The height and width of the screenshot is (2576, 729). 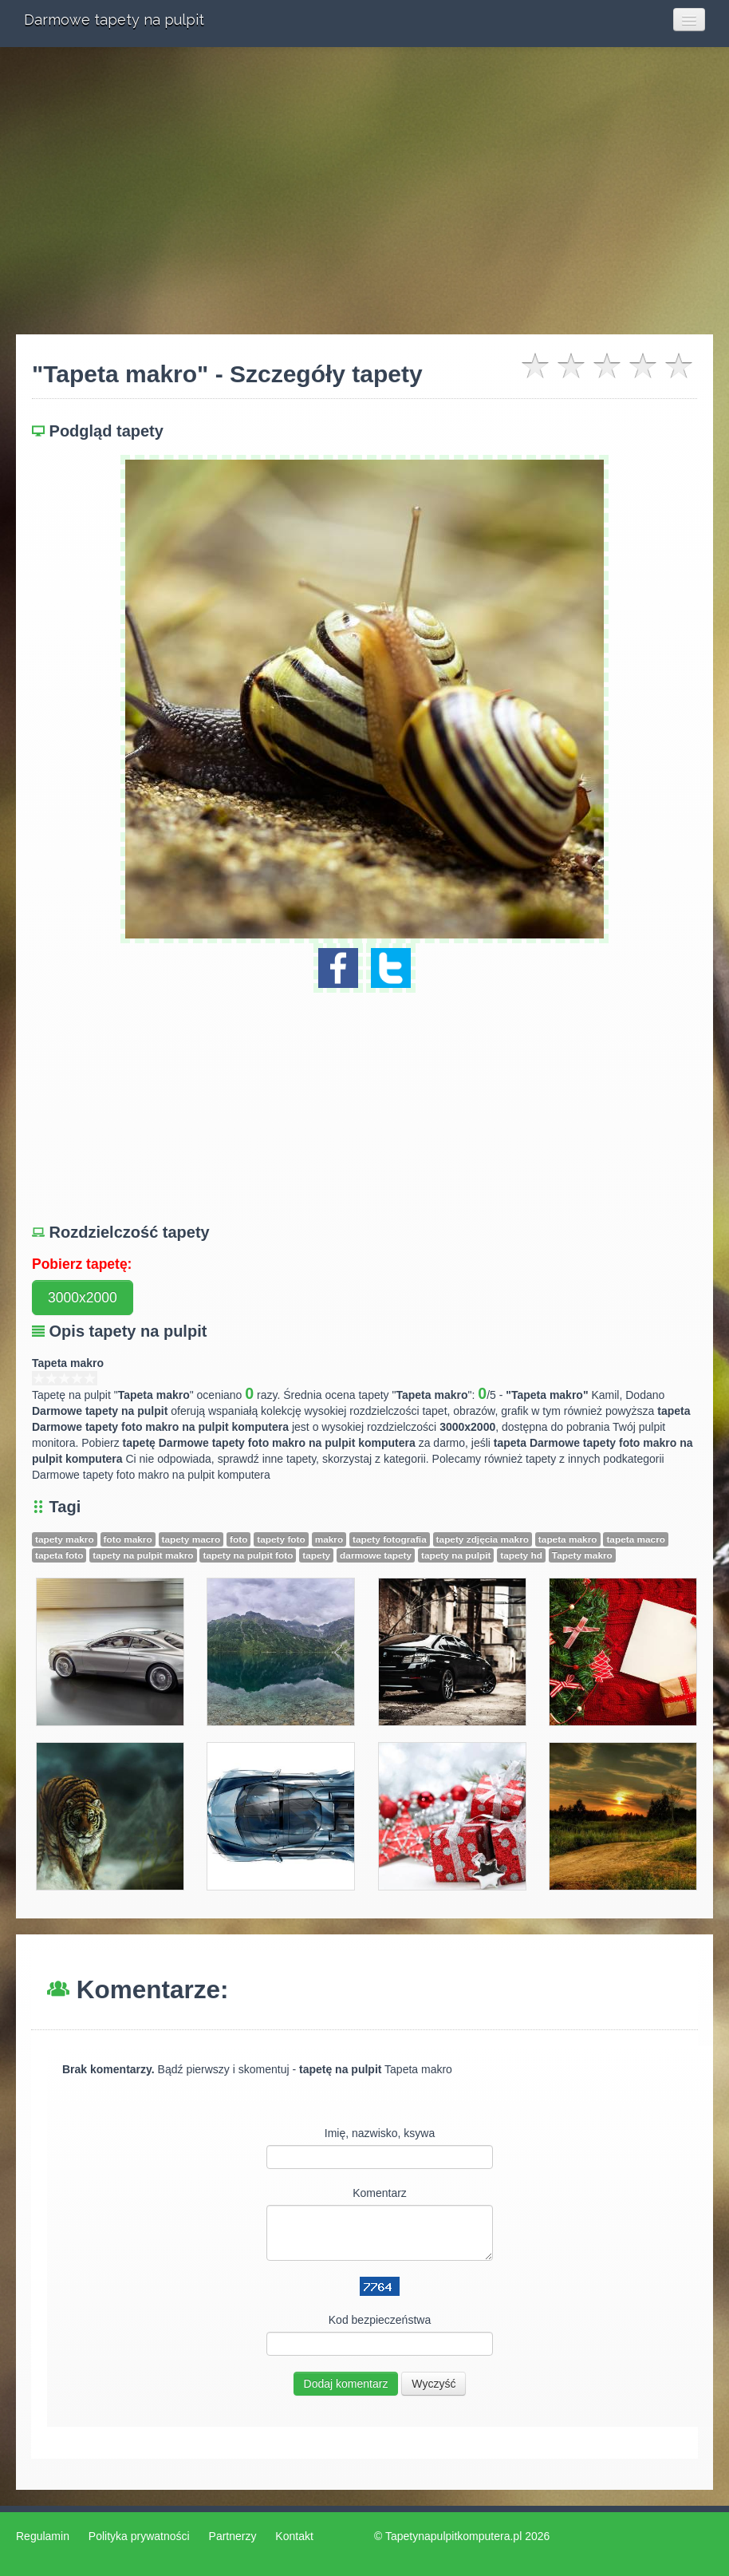 What do you see at coordinates (433, 2383) in the screenshot?
I see `Wyczyść` at bounding box center [433, 2383].